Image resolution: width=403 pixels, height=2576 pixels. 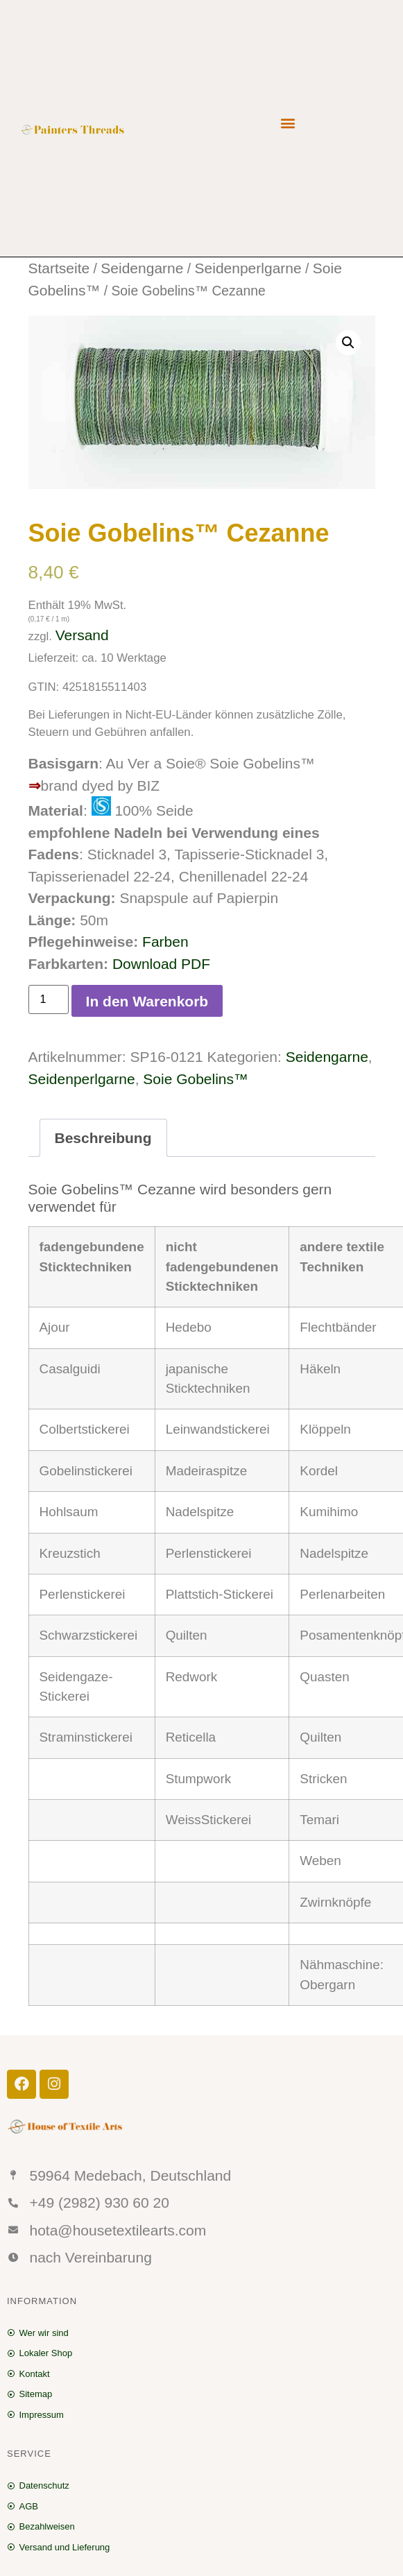 I want to click on Soie Gobelins™, so click(x=195, y=1079).